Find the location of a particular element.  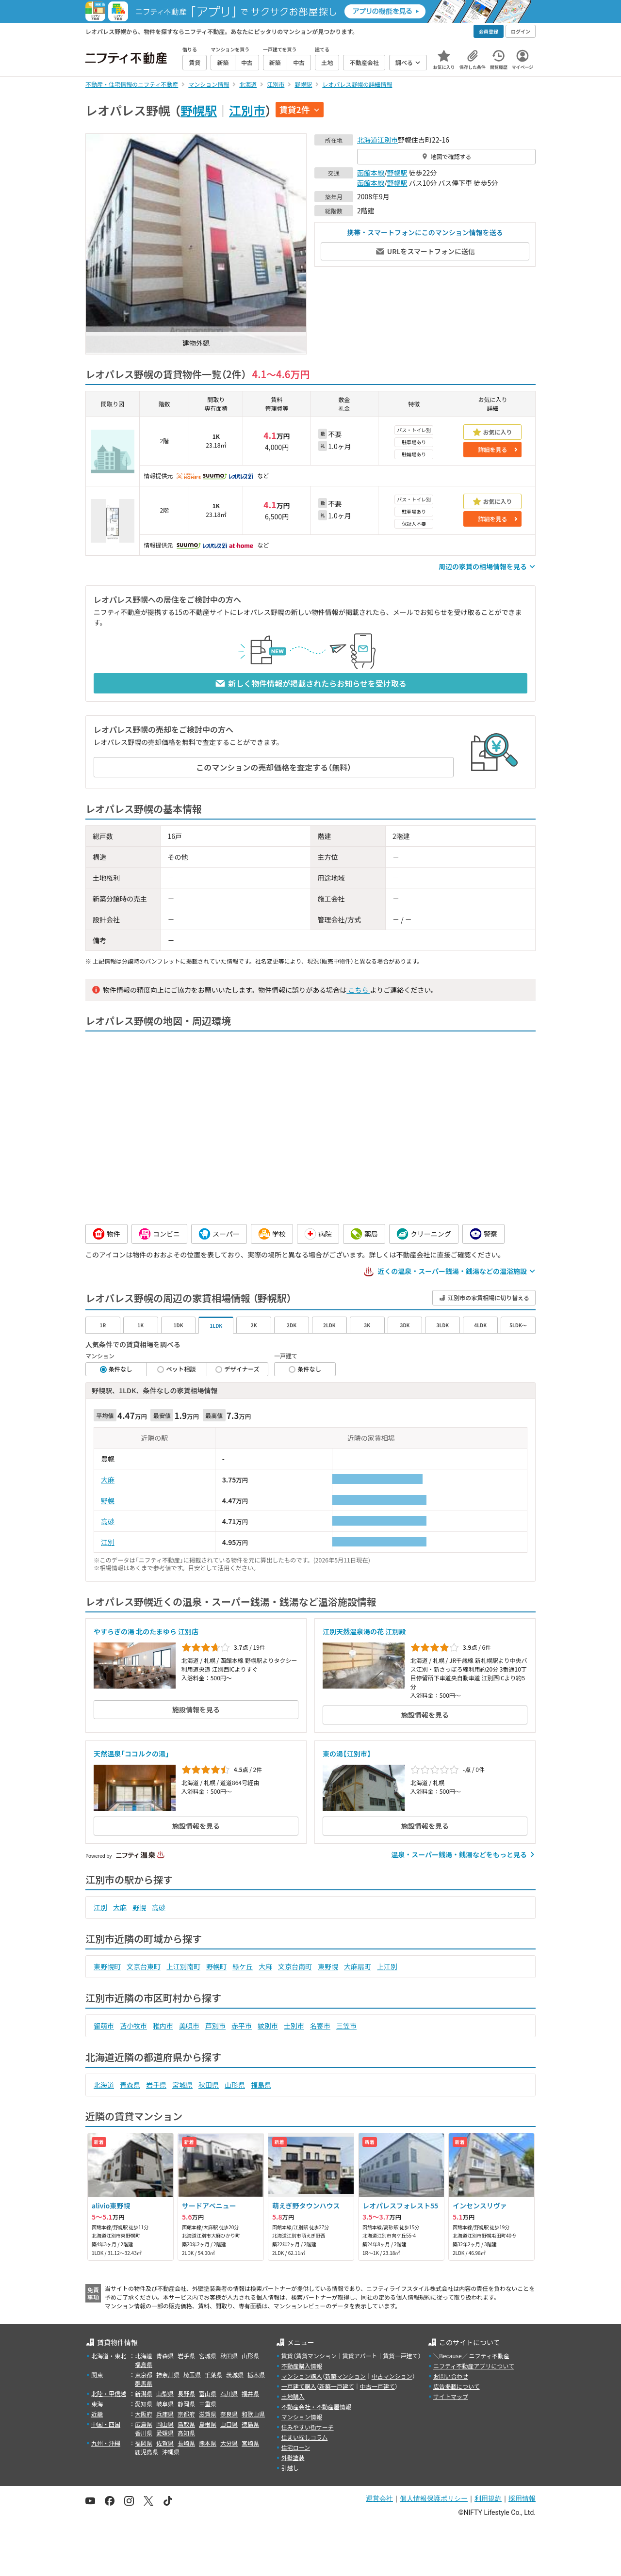

住まい探しコラム is located at coordinates (304, 2437).